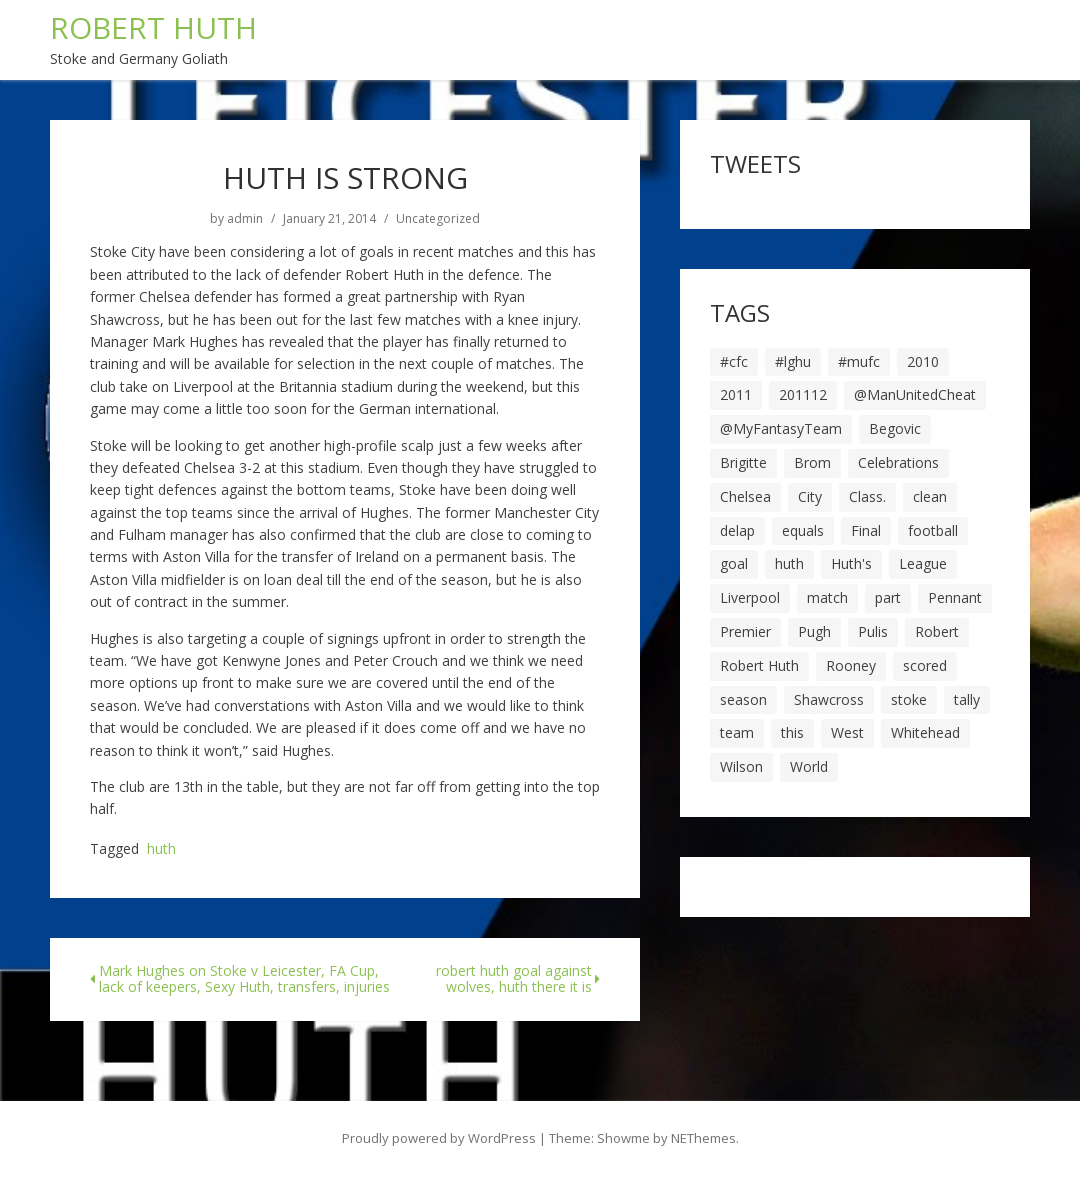 The image size is (1080, 1177). Describe the element at coordinates (873, 631) in the screenshot. I see `Pulis [Pulis (7 items)]` at that location.